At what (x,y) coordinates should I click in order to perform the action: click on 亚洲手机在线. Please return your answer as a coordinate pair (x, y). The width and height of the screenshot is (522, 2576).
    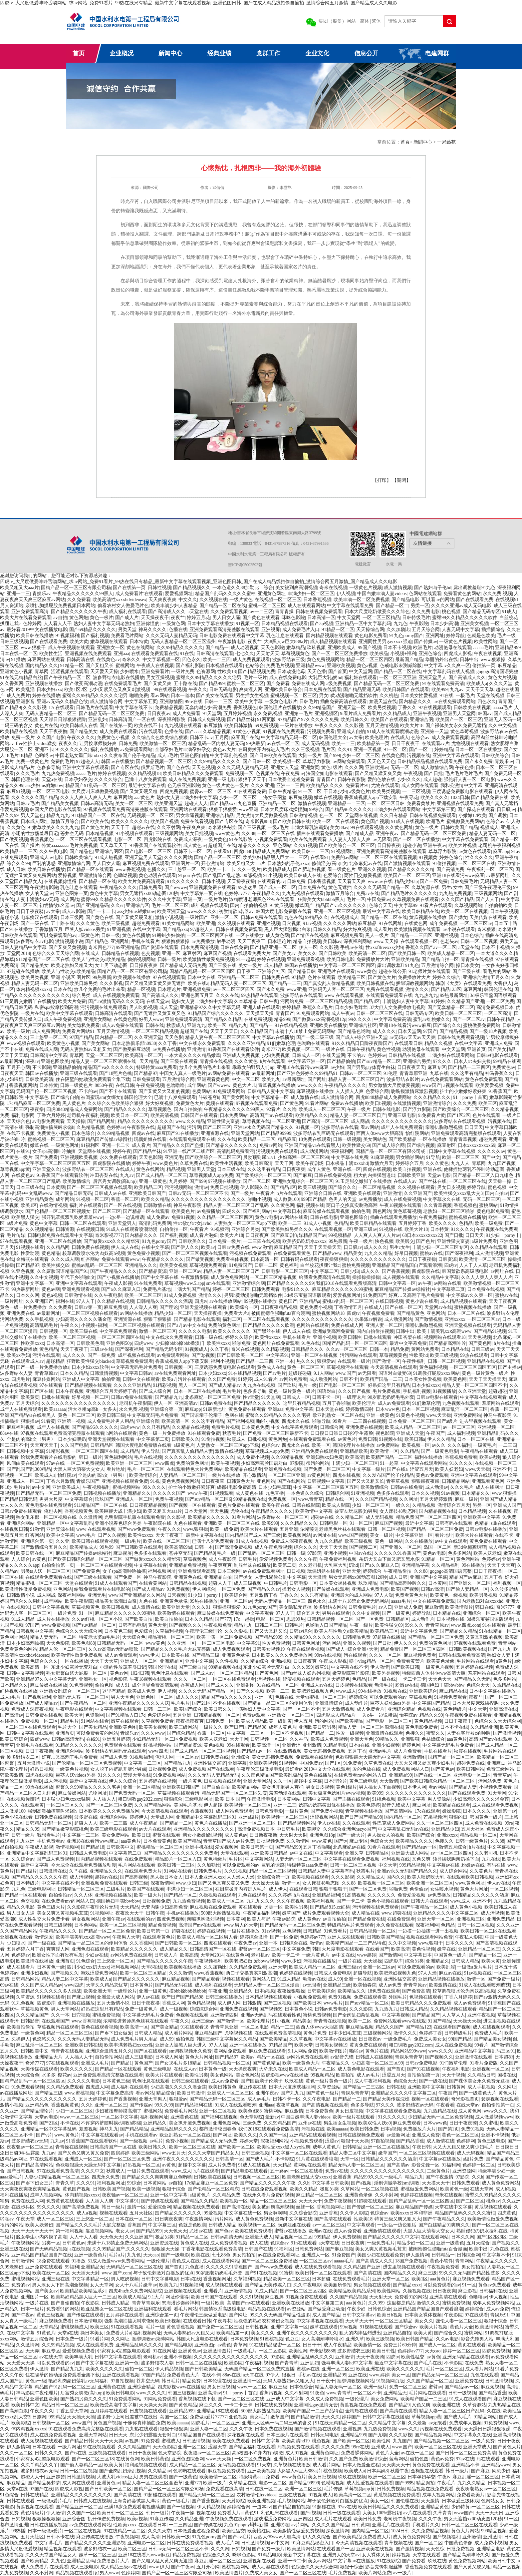
    Looking at the image, I should click on (199, 1847).